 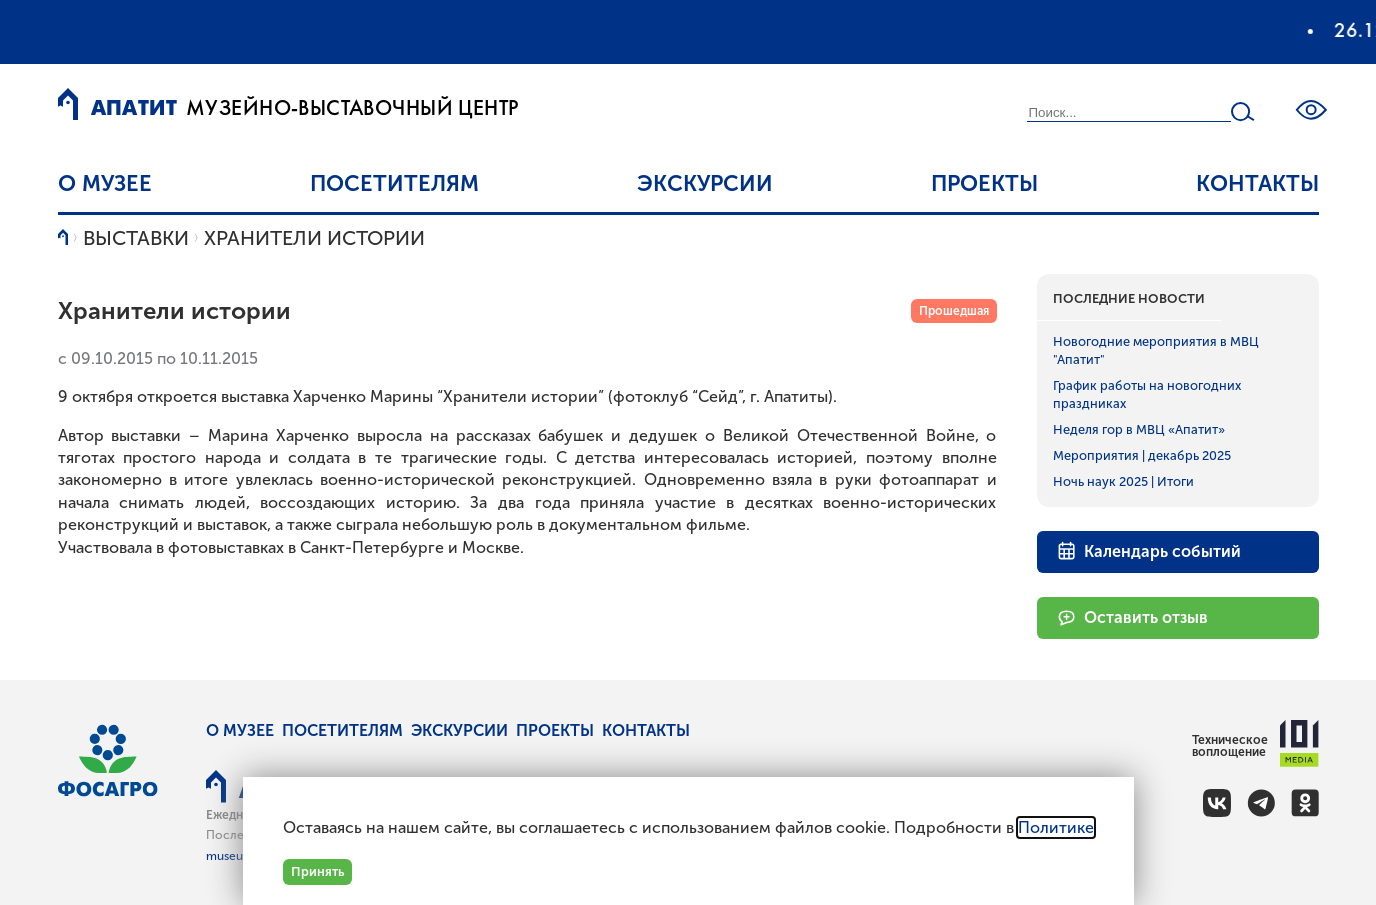 I want to click on Проекты, so click(x=984, y=183).